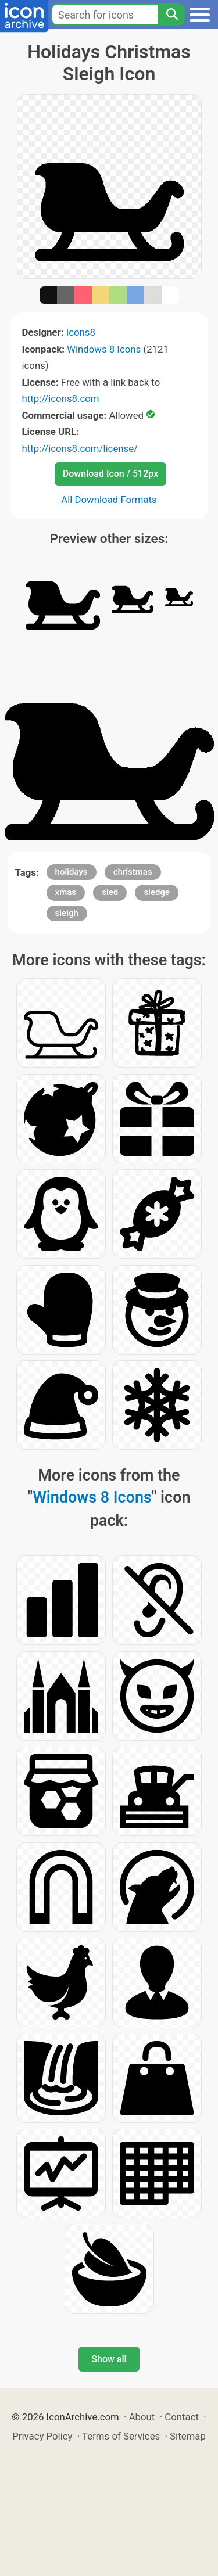 Image resolution: width=218 pixels, height=2576 pixels. Describe the element at coordinates (71, 872) in the screenshot. I see `holidays` at that location.